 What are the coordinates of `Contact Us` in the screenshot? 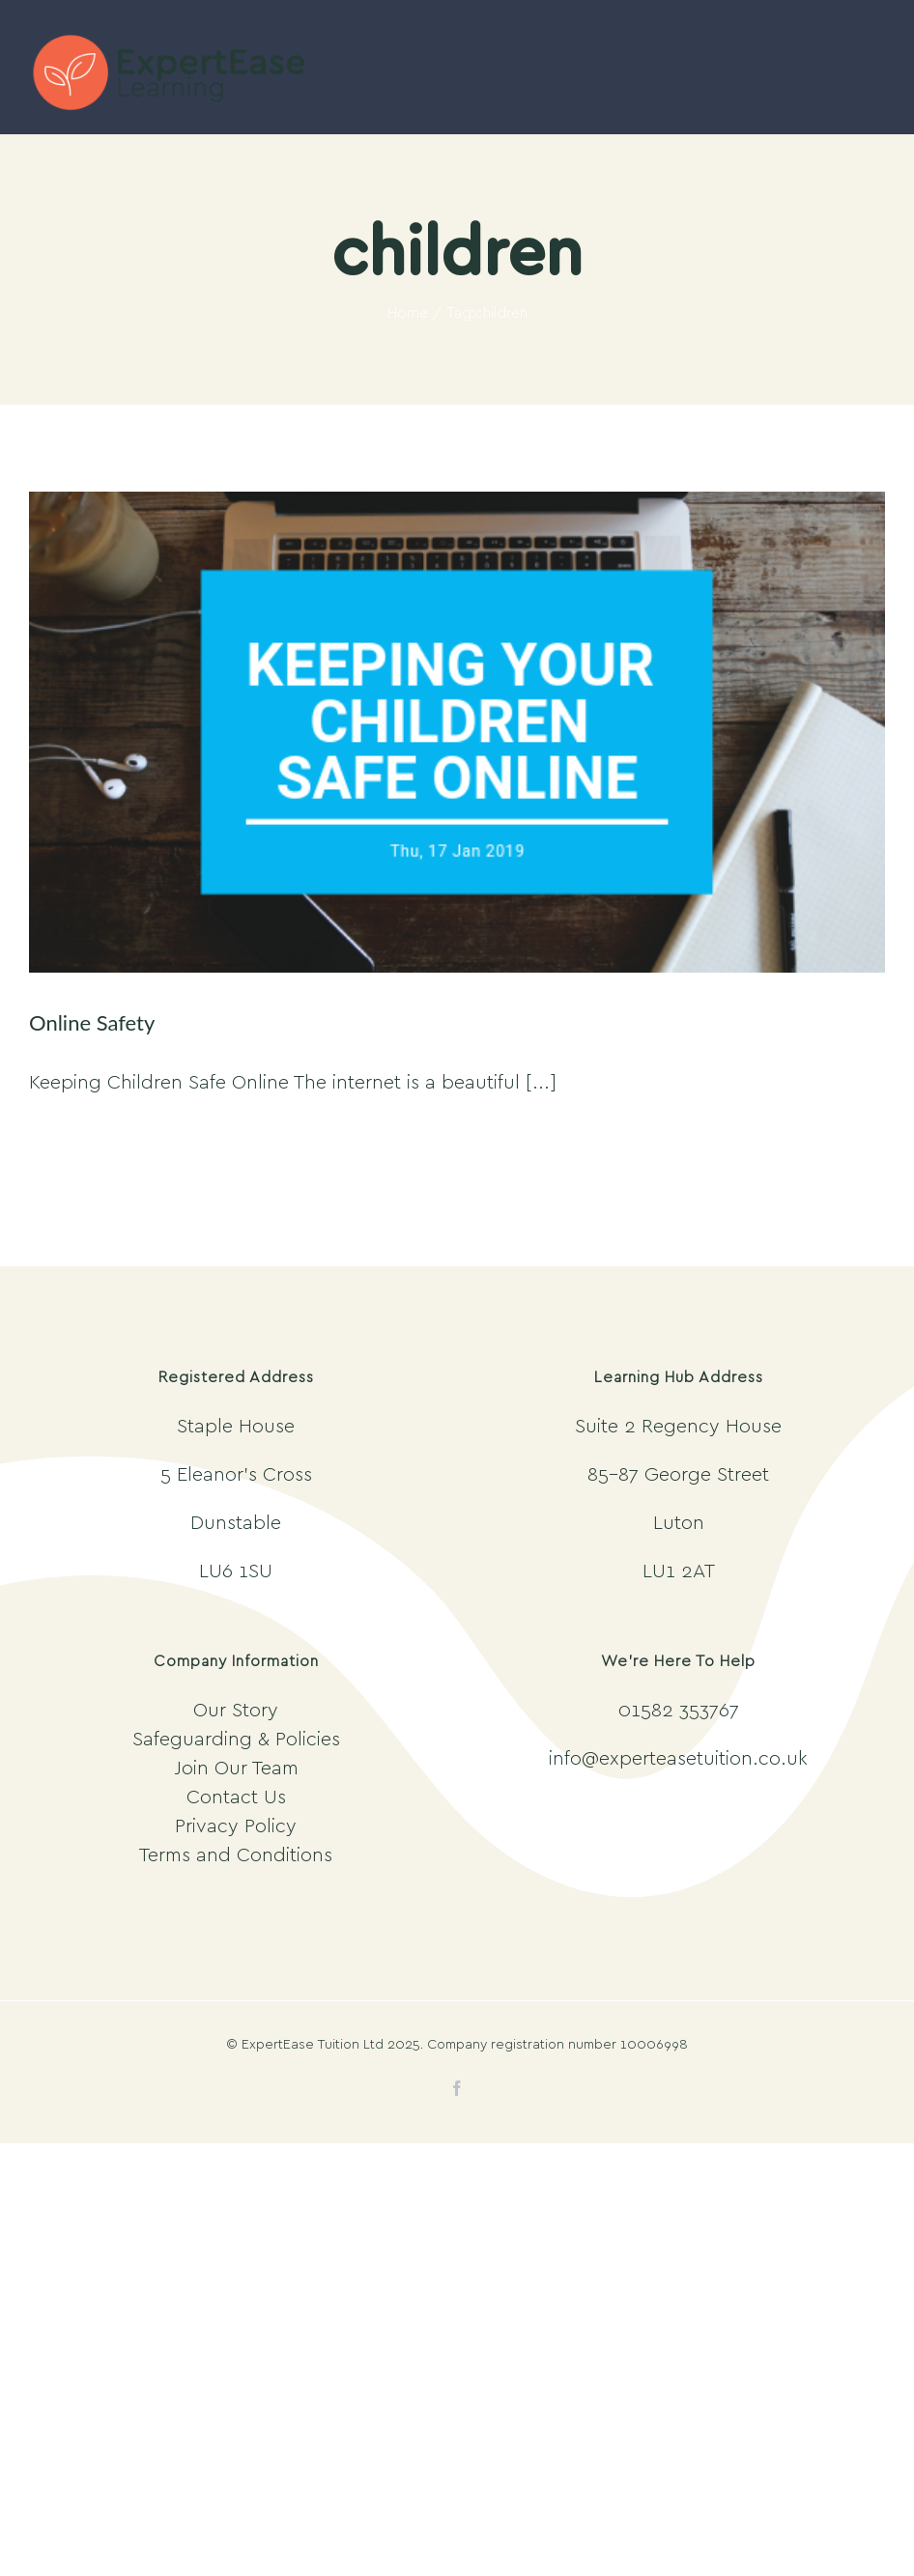 It's located at (236, 1797).